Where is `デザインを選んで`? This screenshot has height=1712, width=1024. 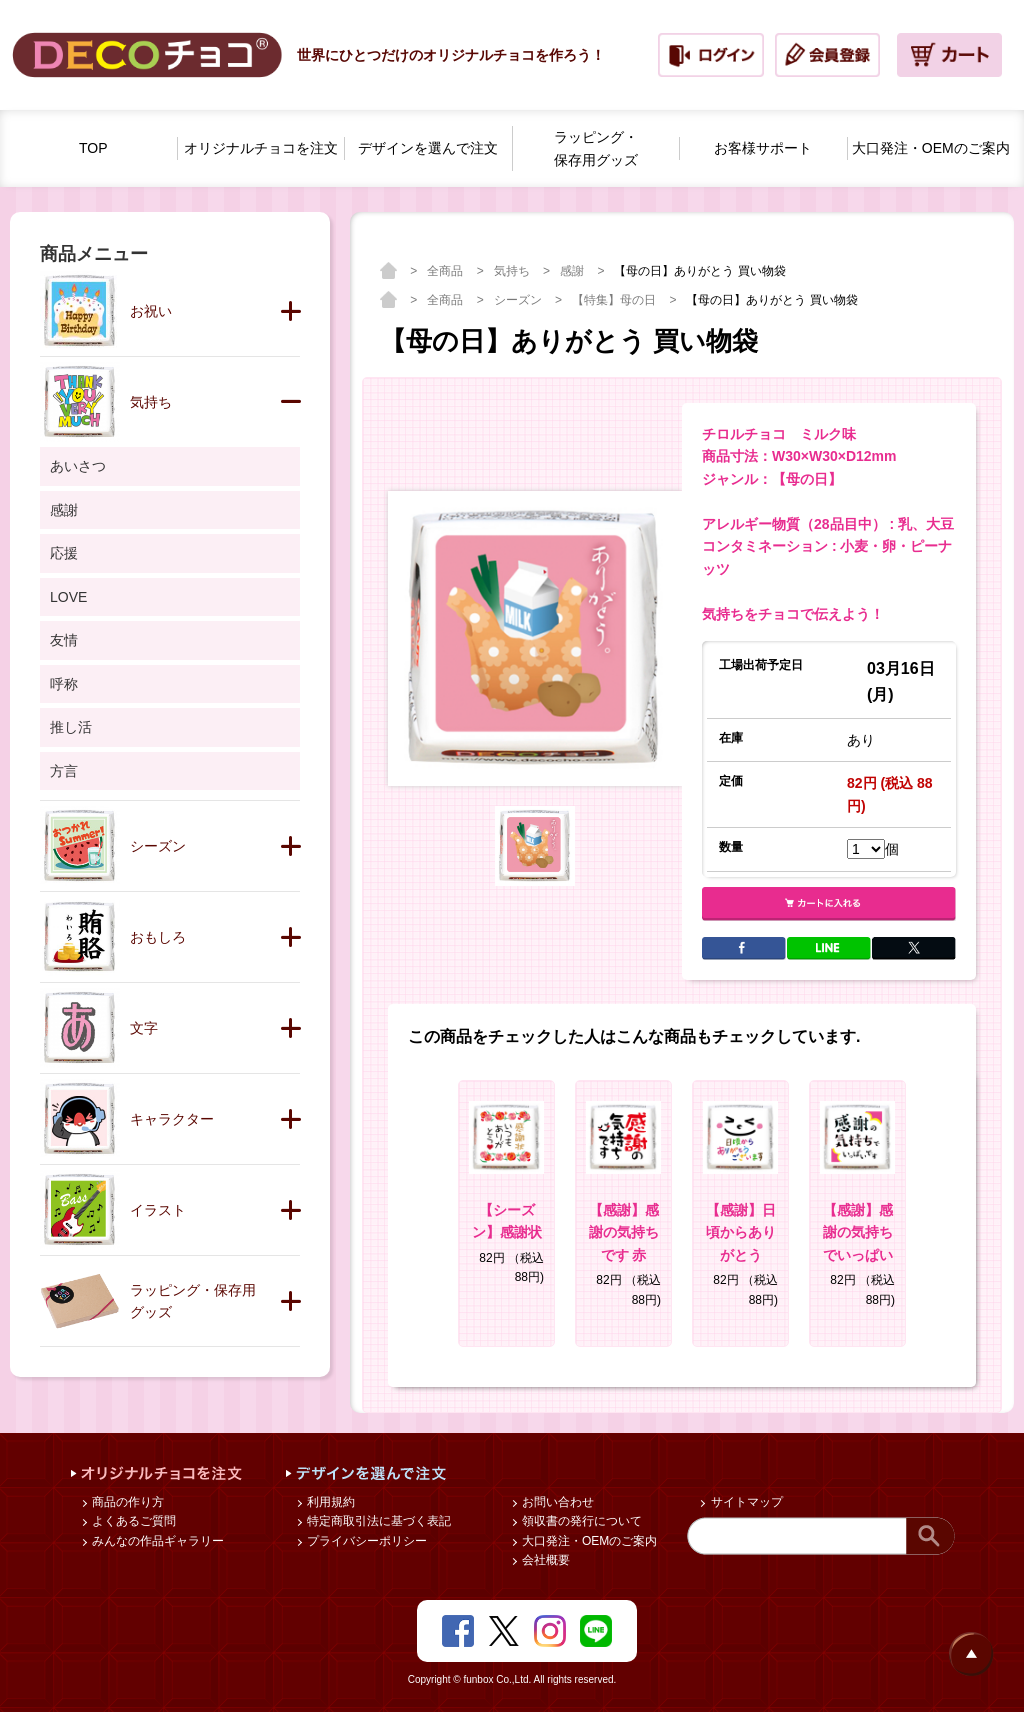 デザインを選んで is located at coordinates (428, 148).